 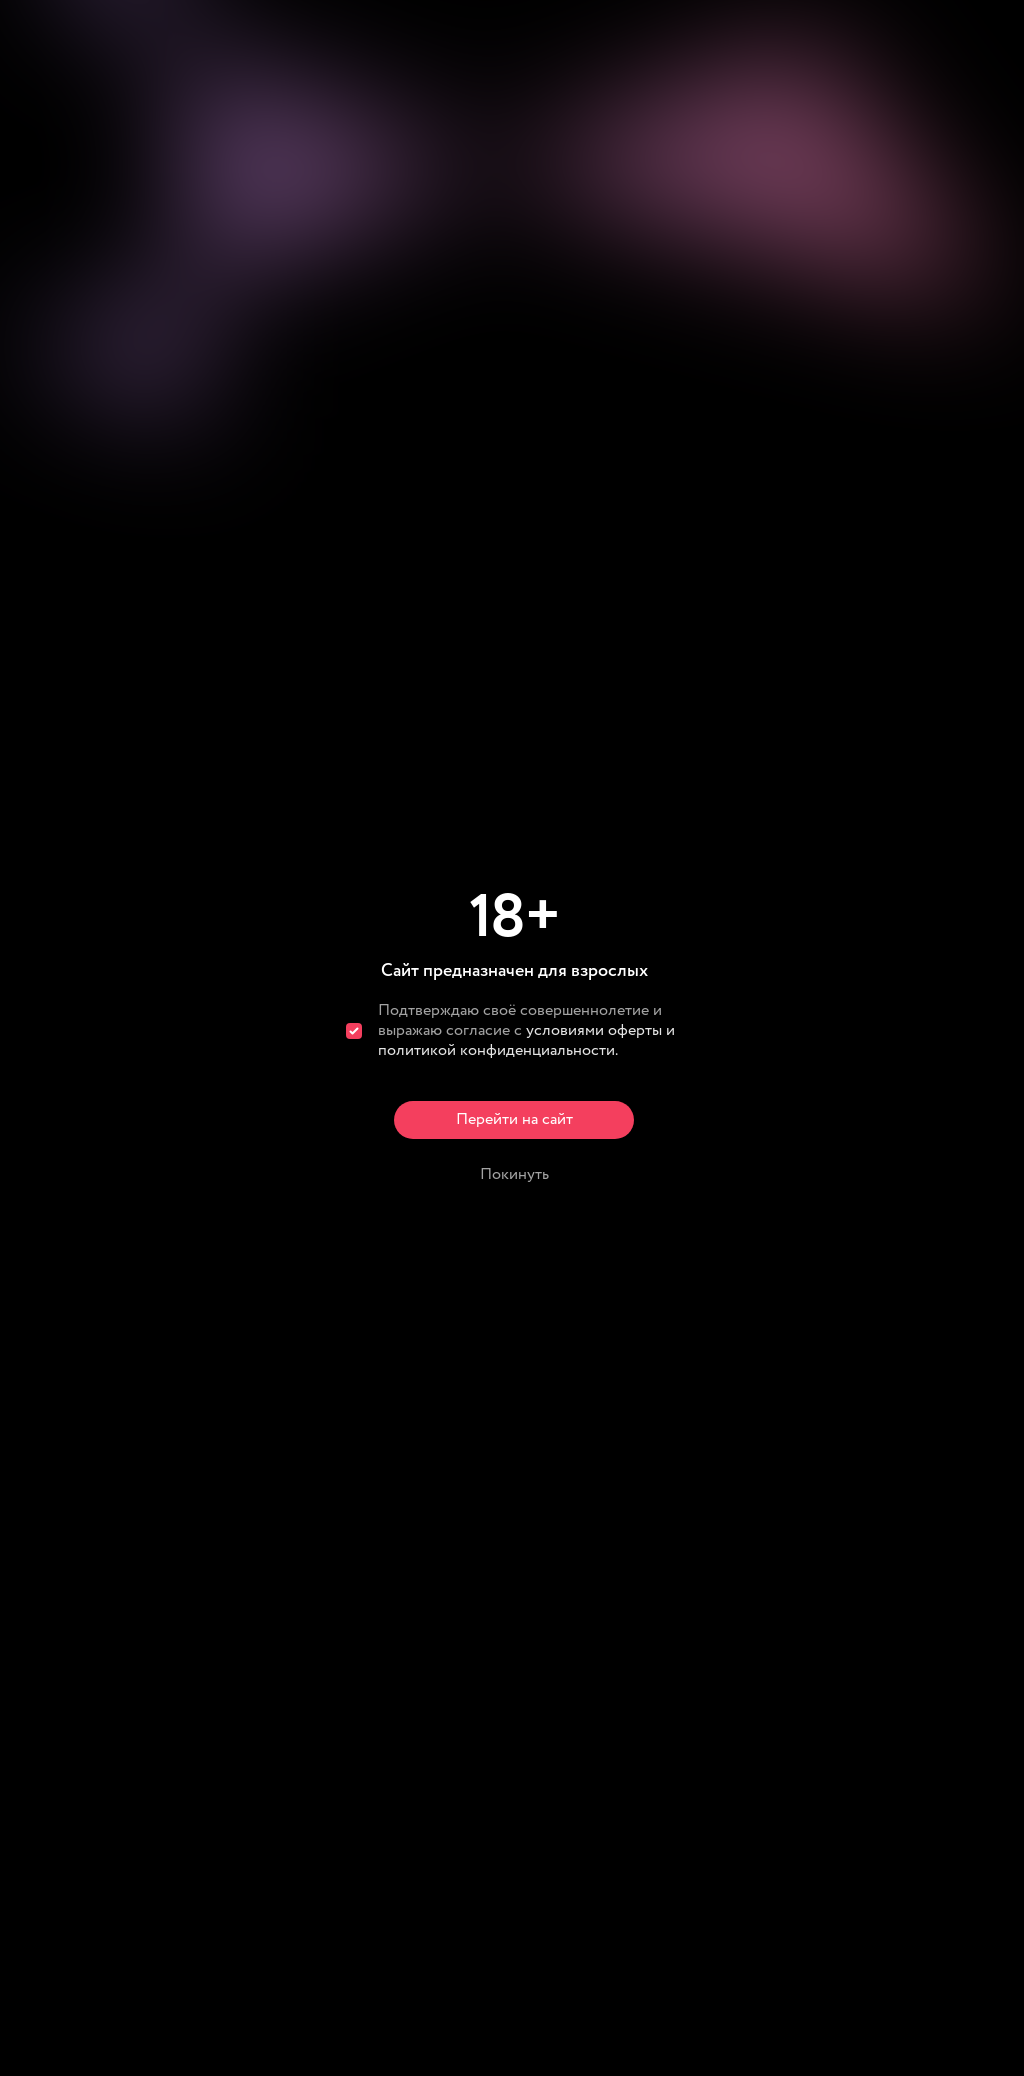 What do you see at coordinates (514, 1174) in the screenshot?
I see `Покинуть` at bounding box center [514, 1174].